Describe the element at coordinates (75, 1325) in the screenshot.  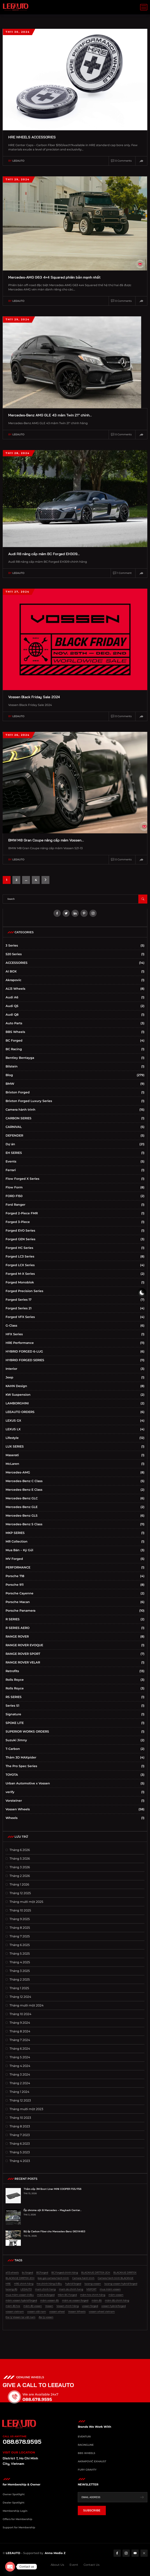
I see `G-Class` at that location.